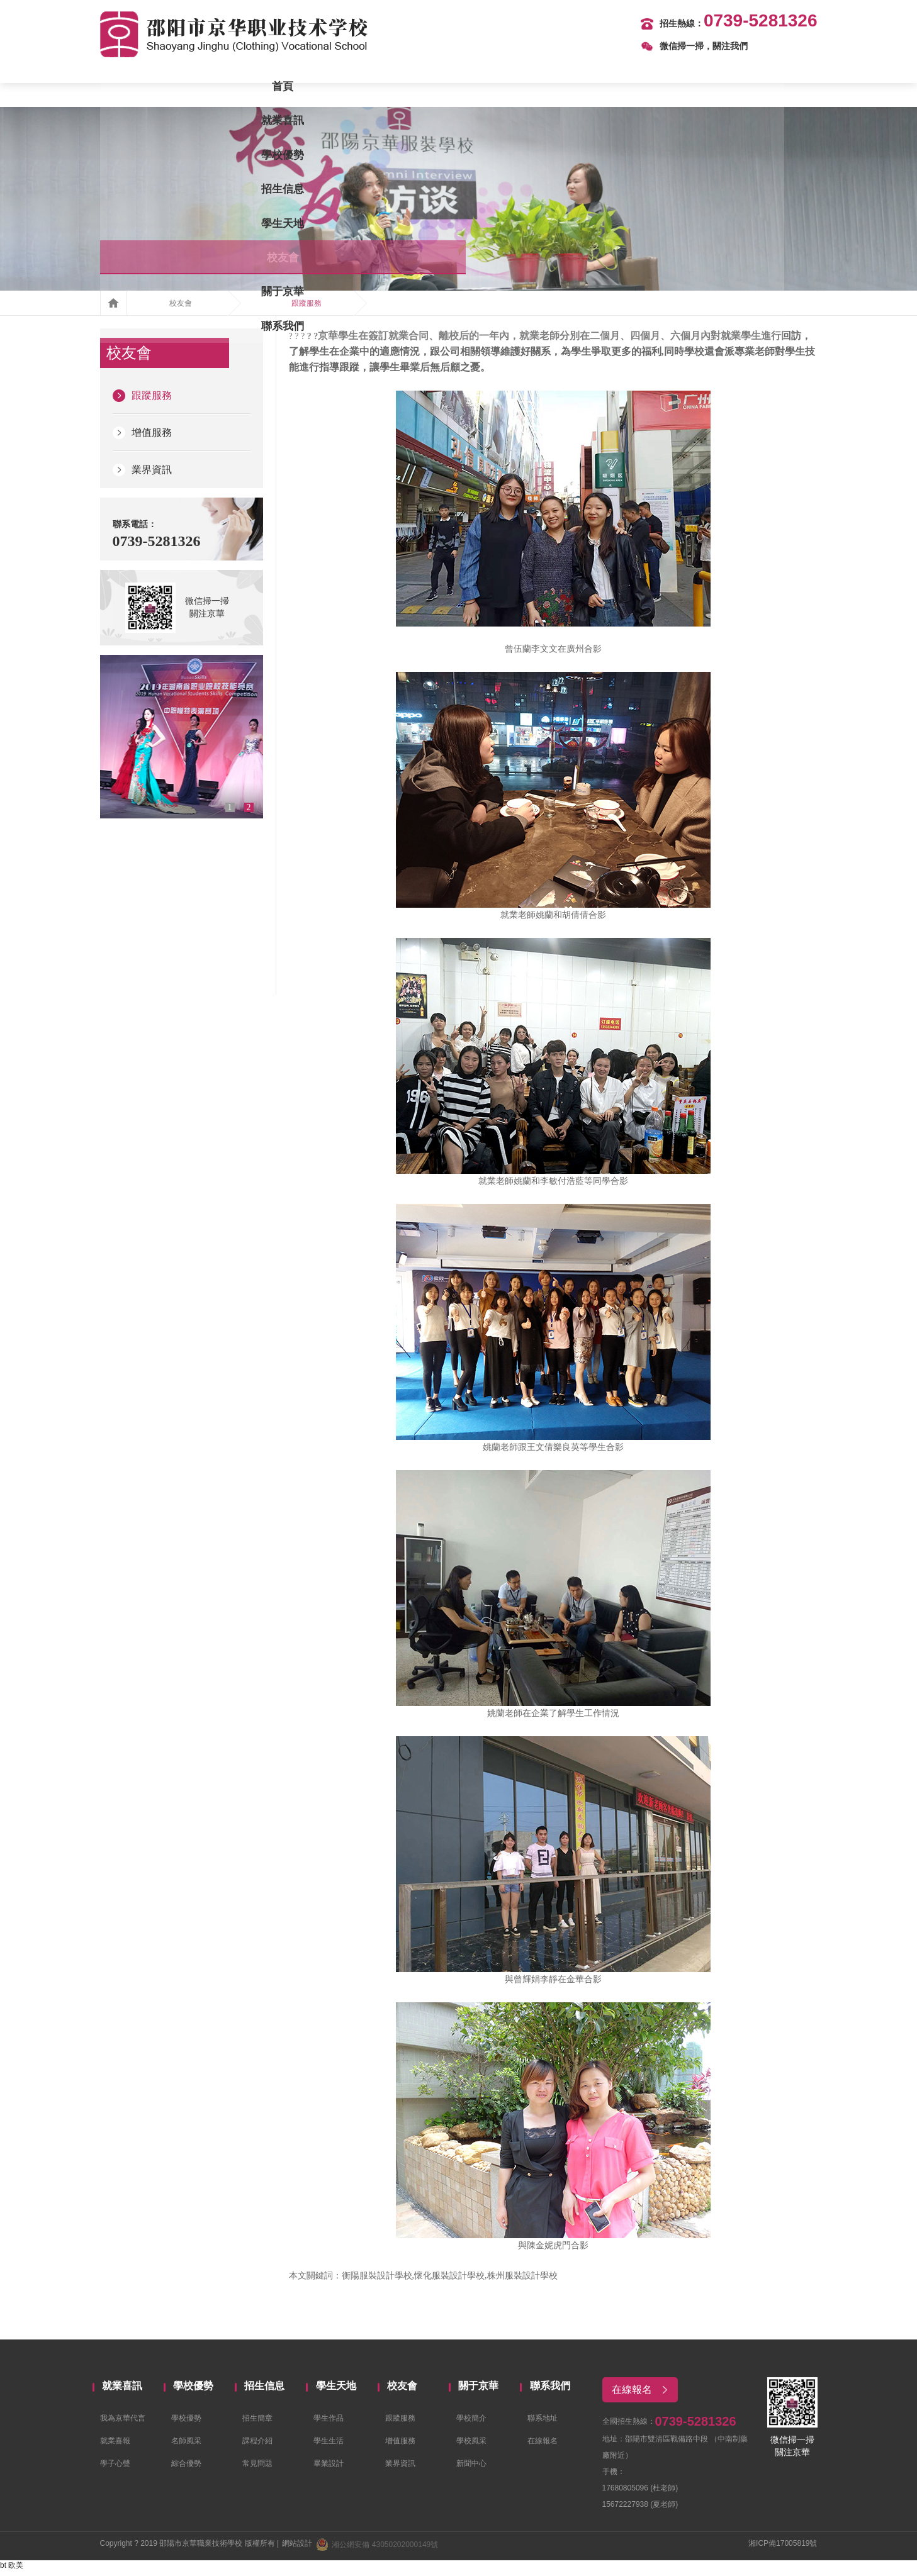  Describe the element at coordinates (186, 2469) in the screenshot. I see `綜合優勢` at that location.